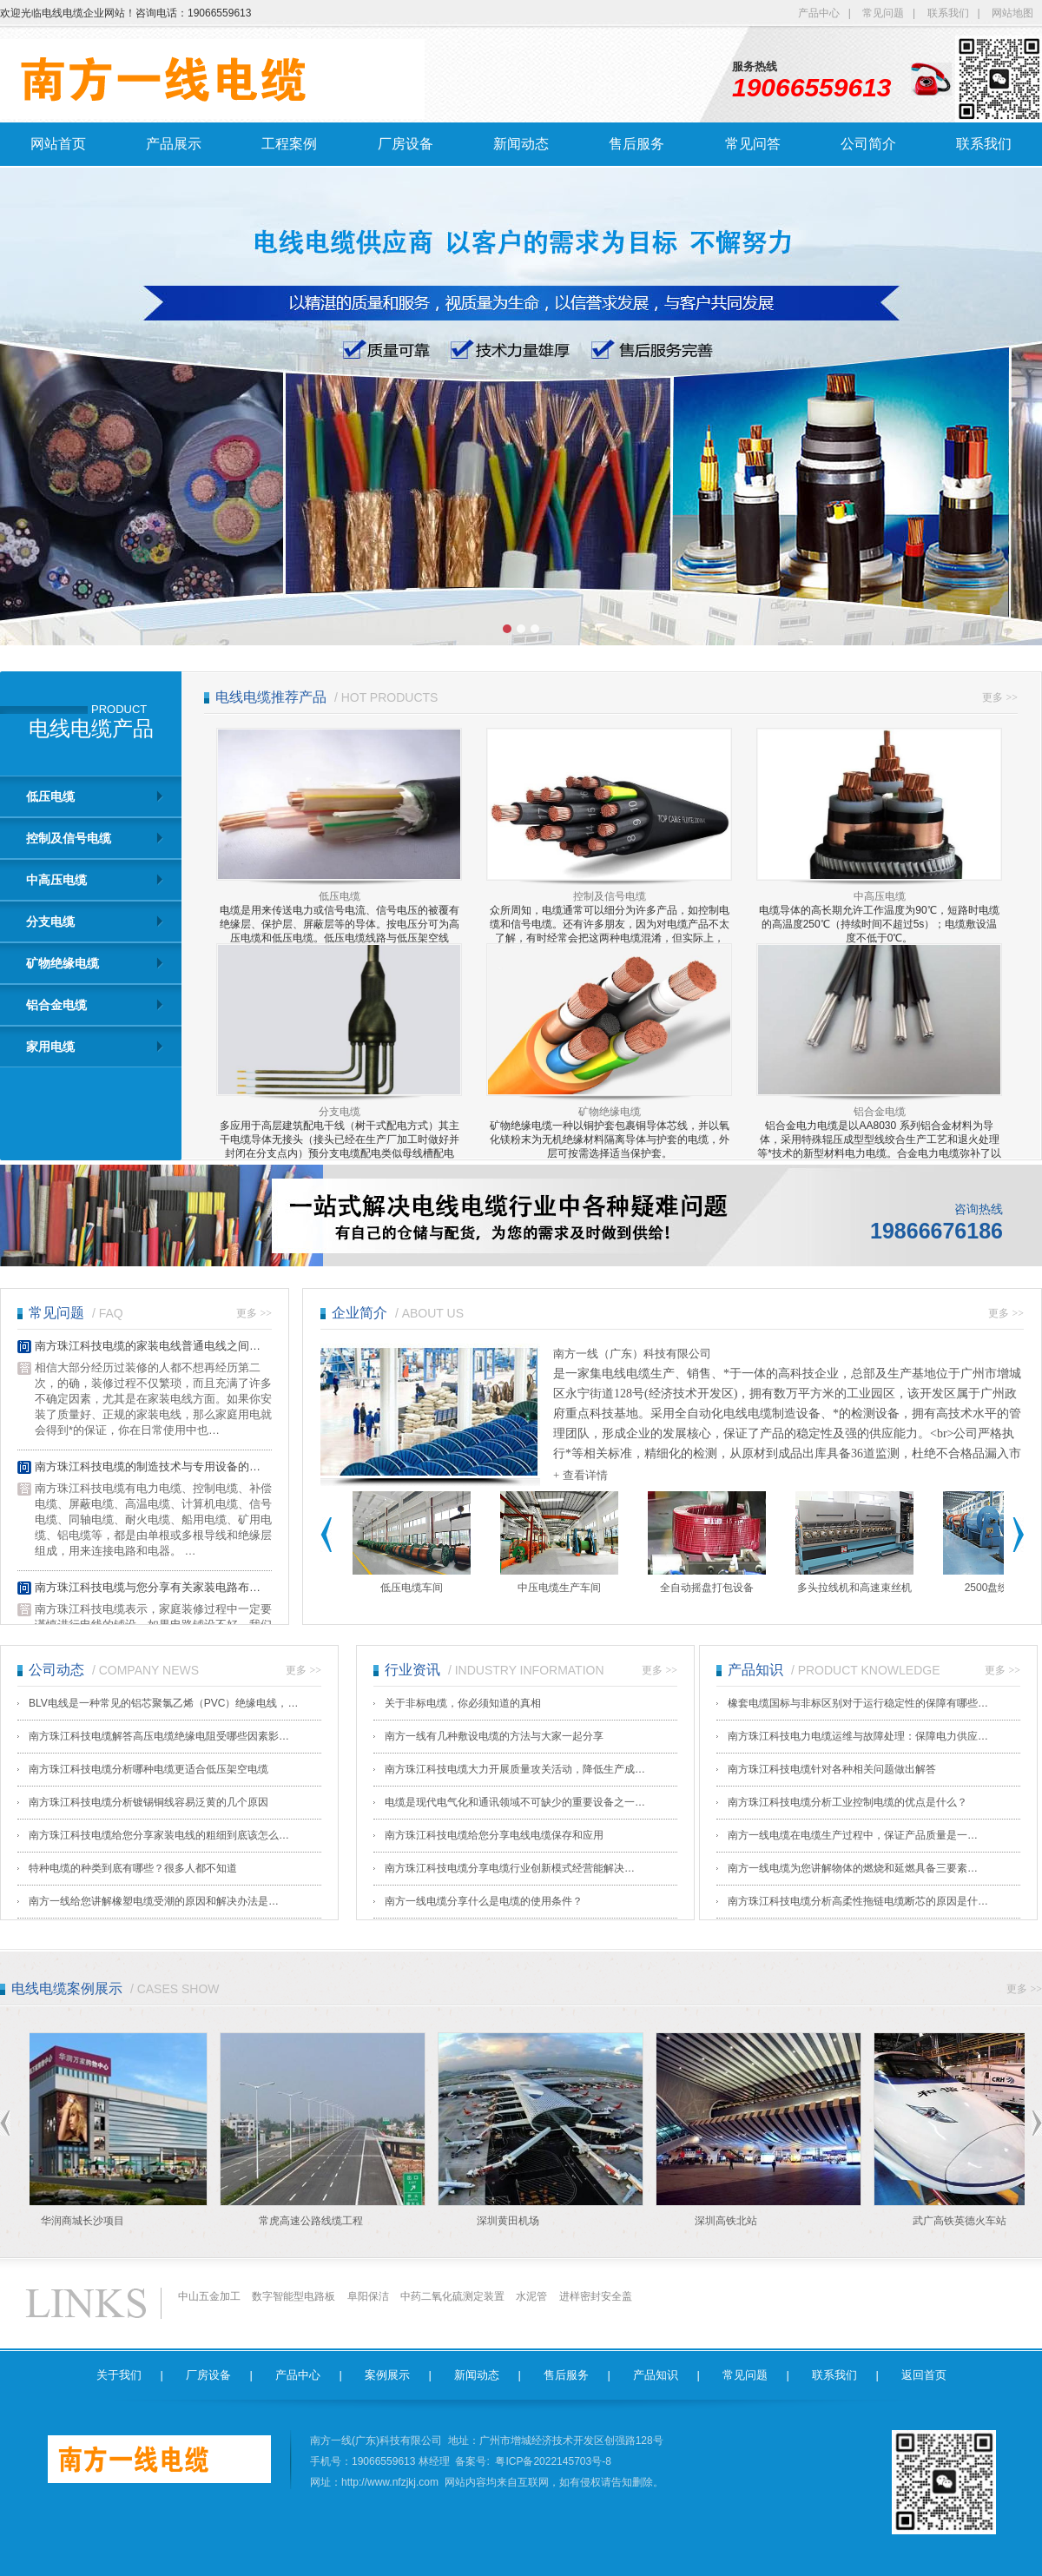 The image size is (1042, 2576). What do you see at coordinates (484, 1901) in the screenshot?
I see `南方一线电缆​分享什么是电缆的使用条件？` at bounding box center [484, 1901].